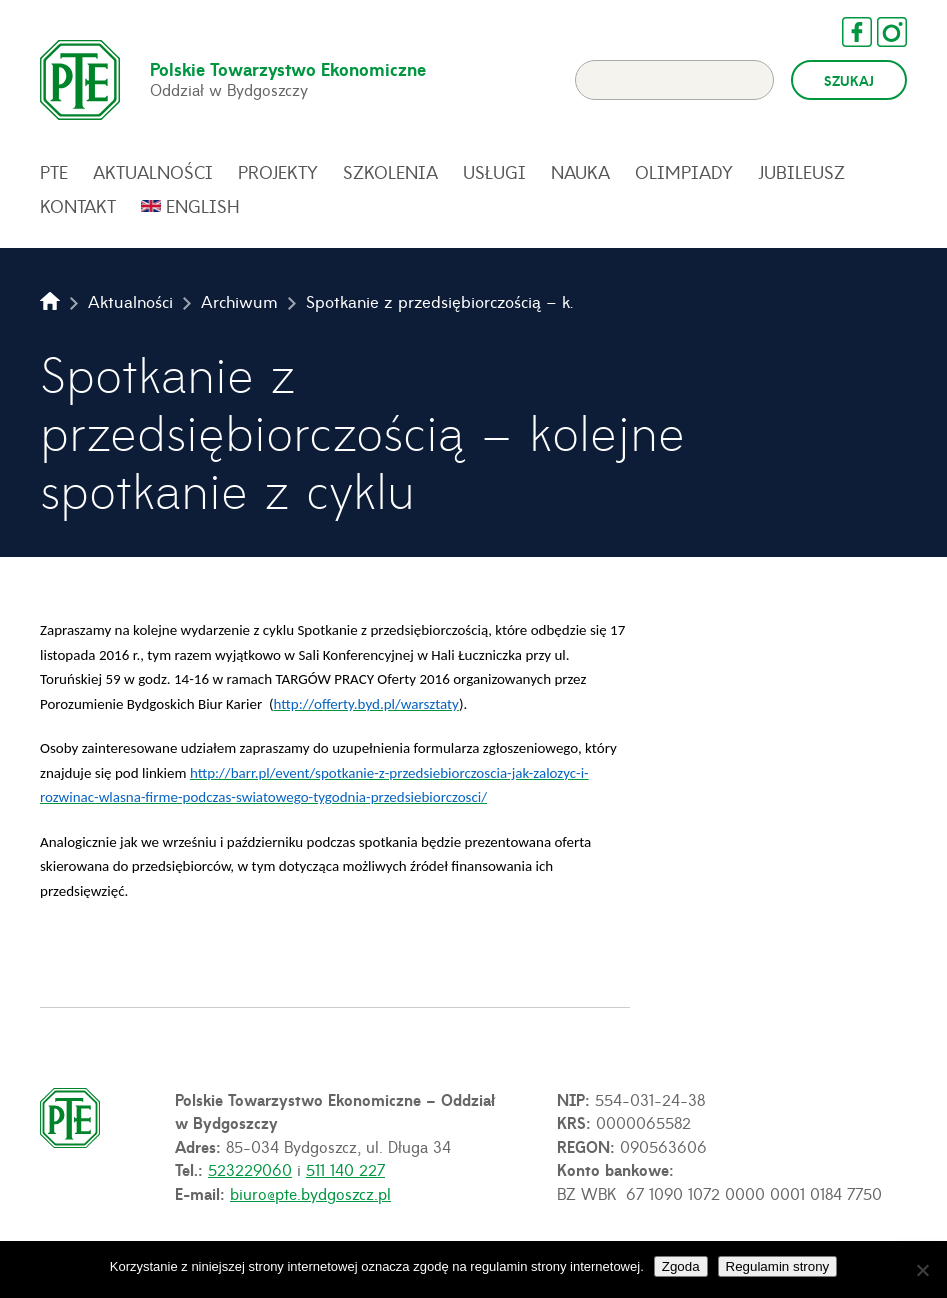  I want to click on Usługi, so click(494, 172).